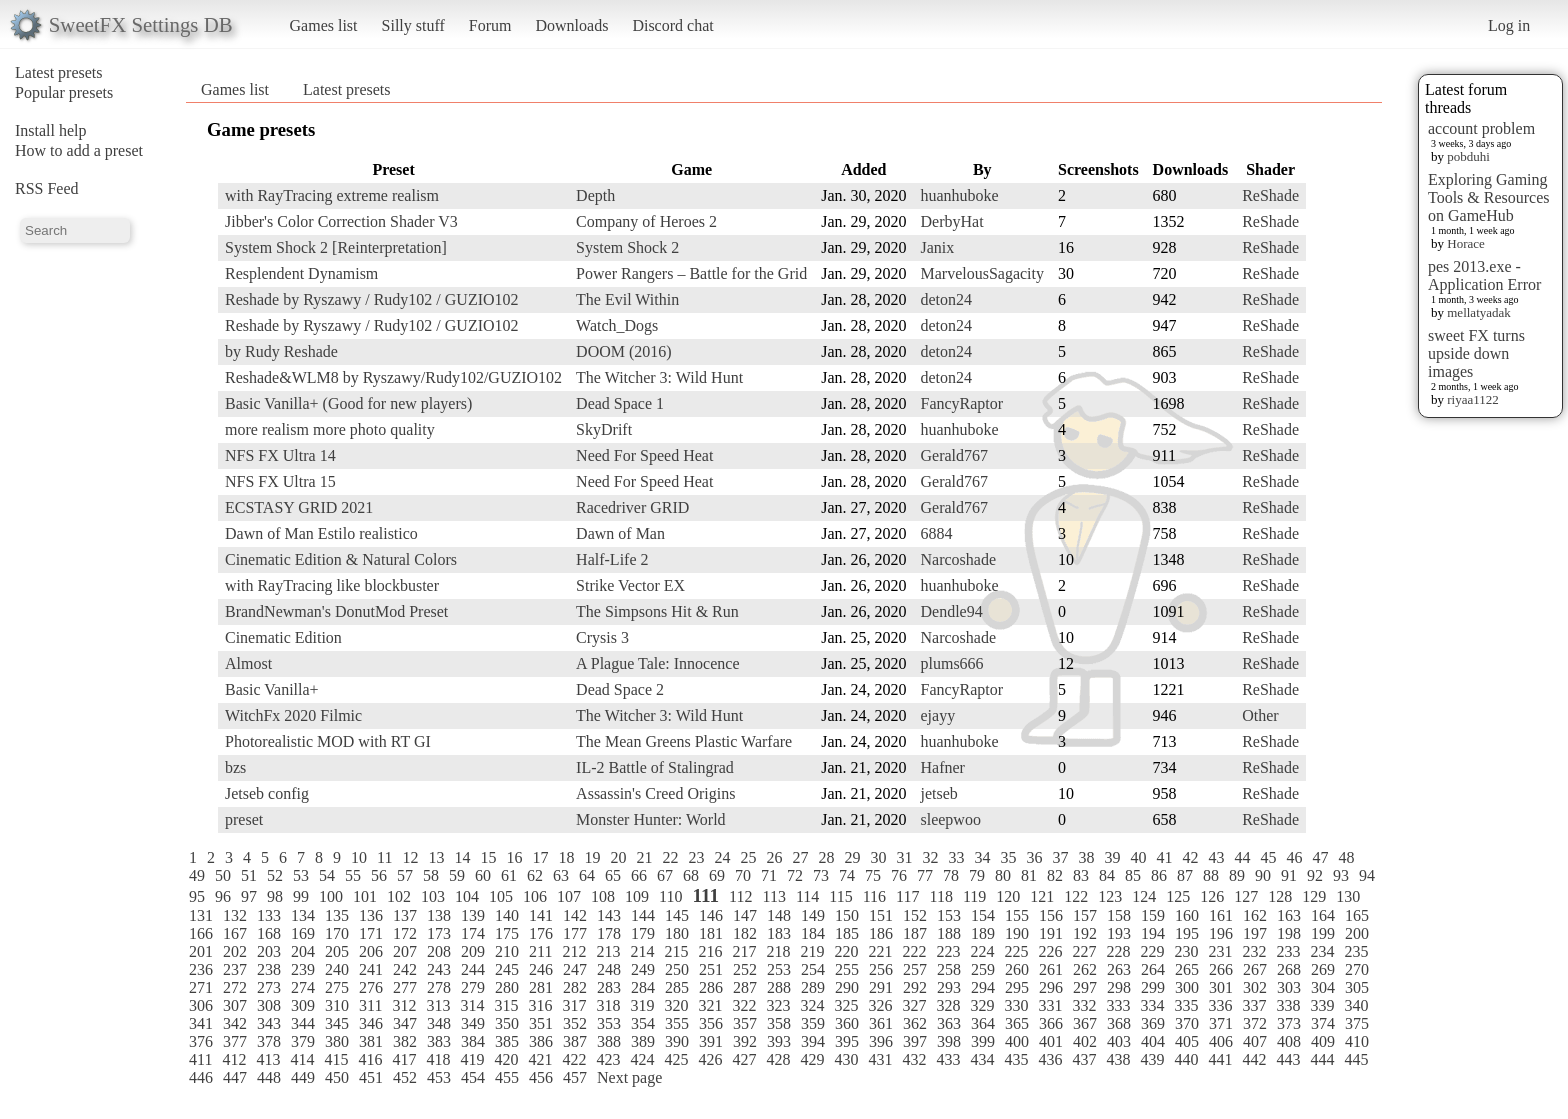  Describe the element at coordinates (235, 951) in the screenshot. I see `202` at that location.